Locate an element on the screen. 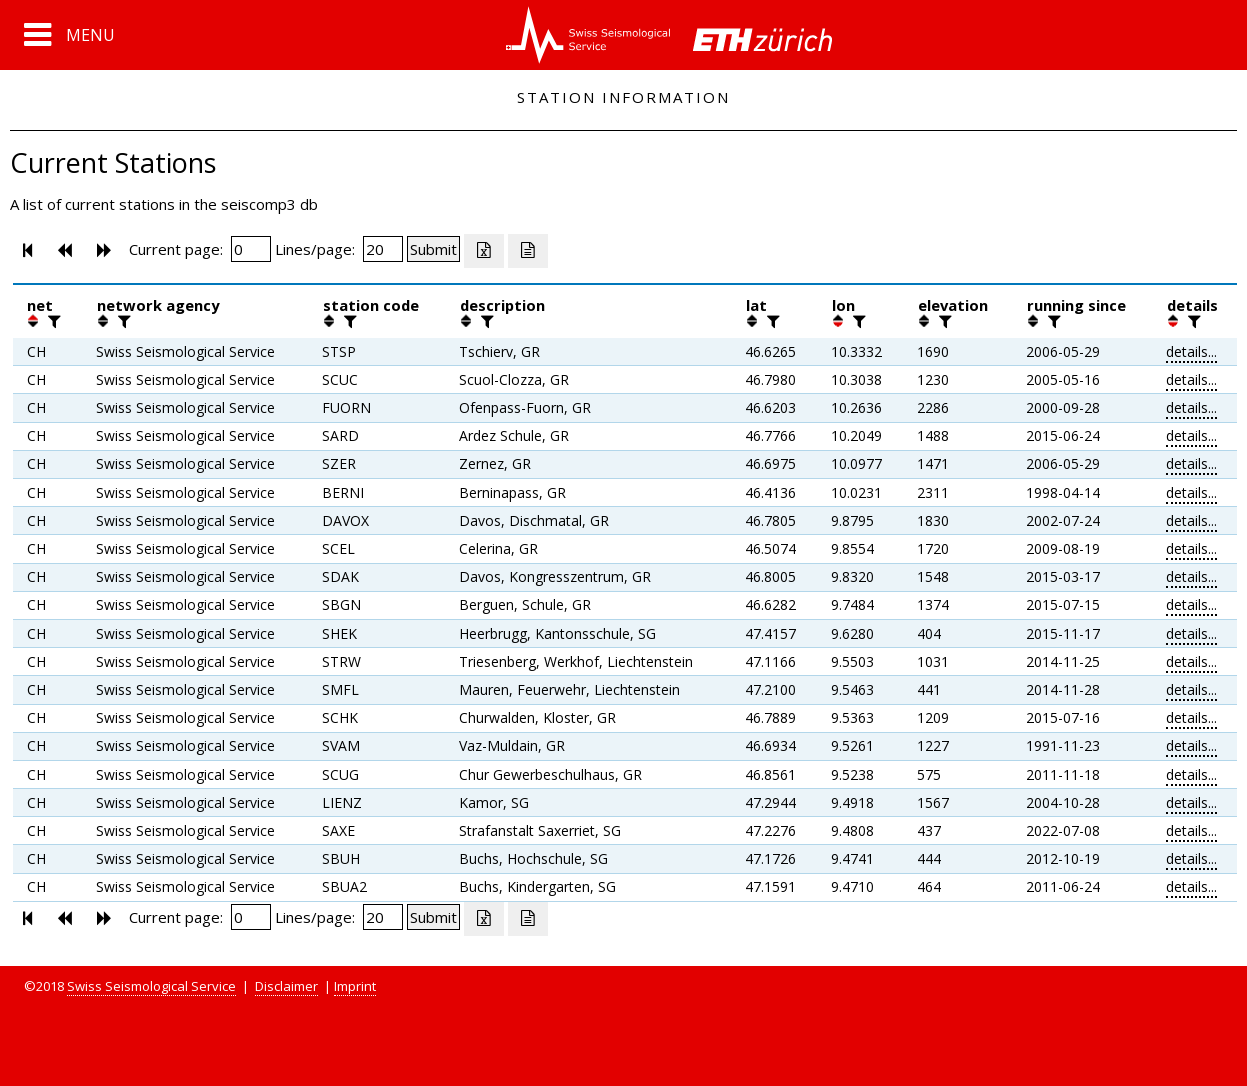 The height and width of the screenshot is (1086, 1247). [Insert page number] is located at coordinates (251, 249).